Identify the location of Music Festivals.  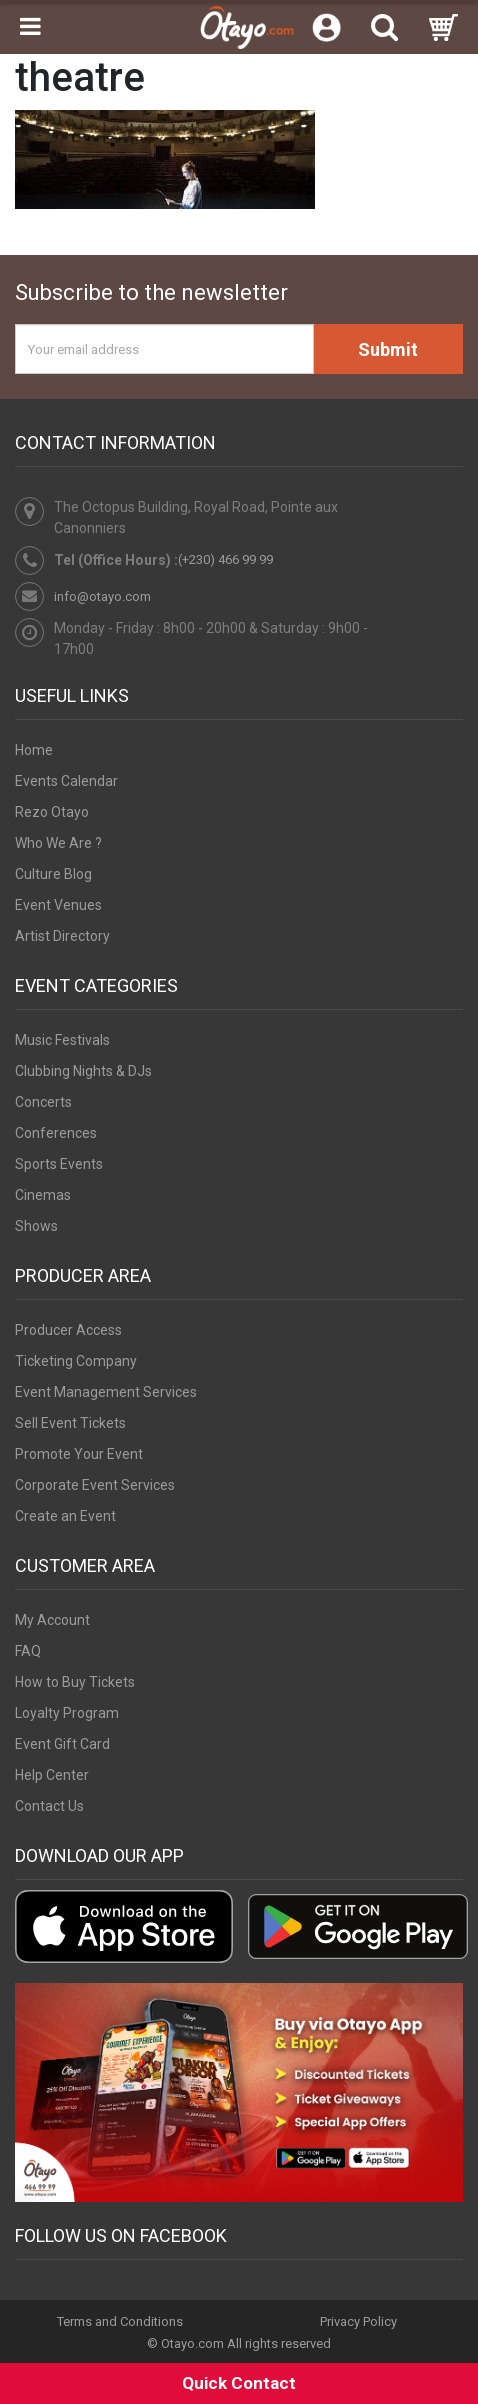
(62, 1040).